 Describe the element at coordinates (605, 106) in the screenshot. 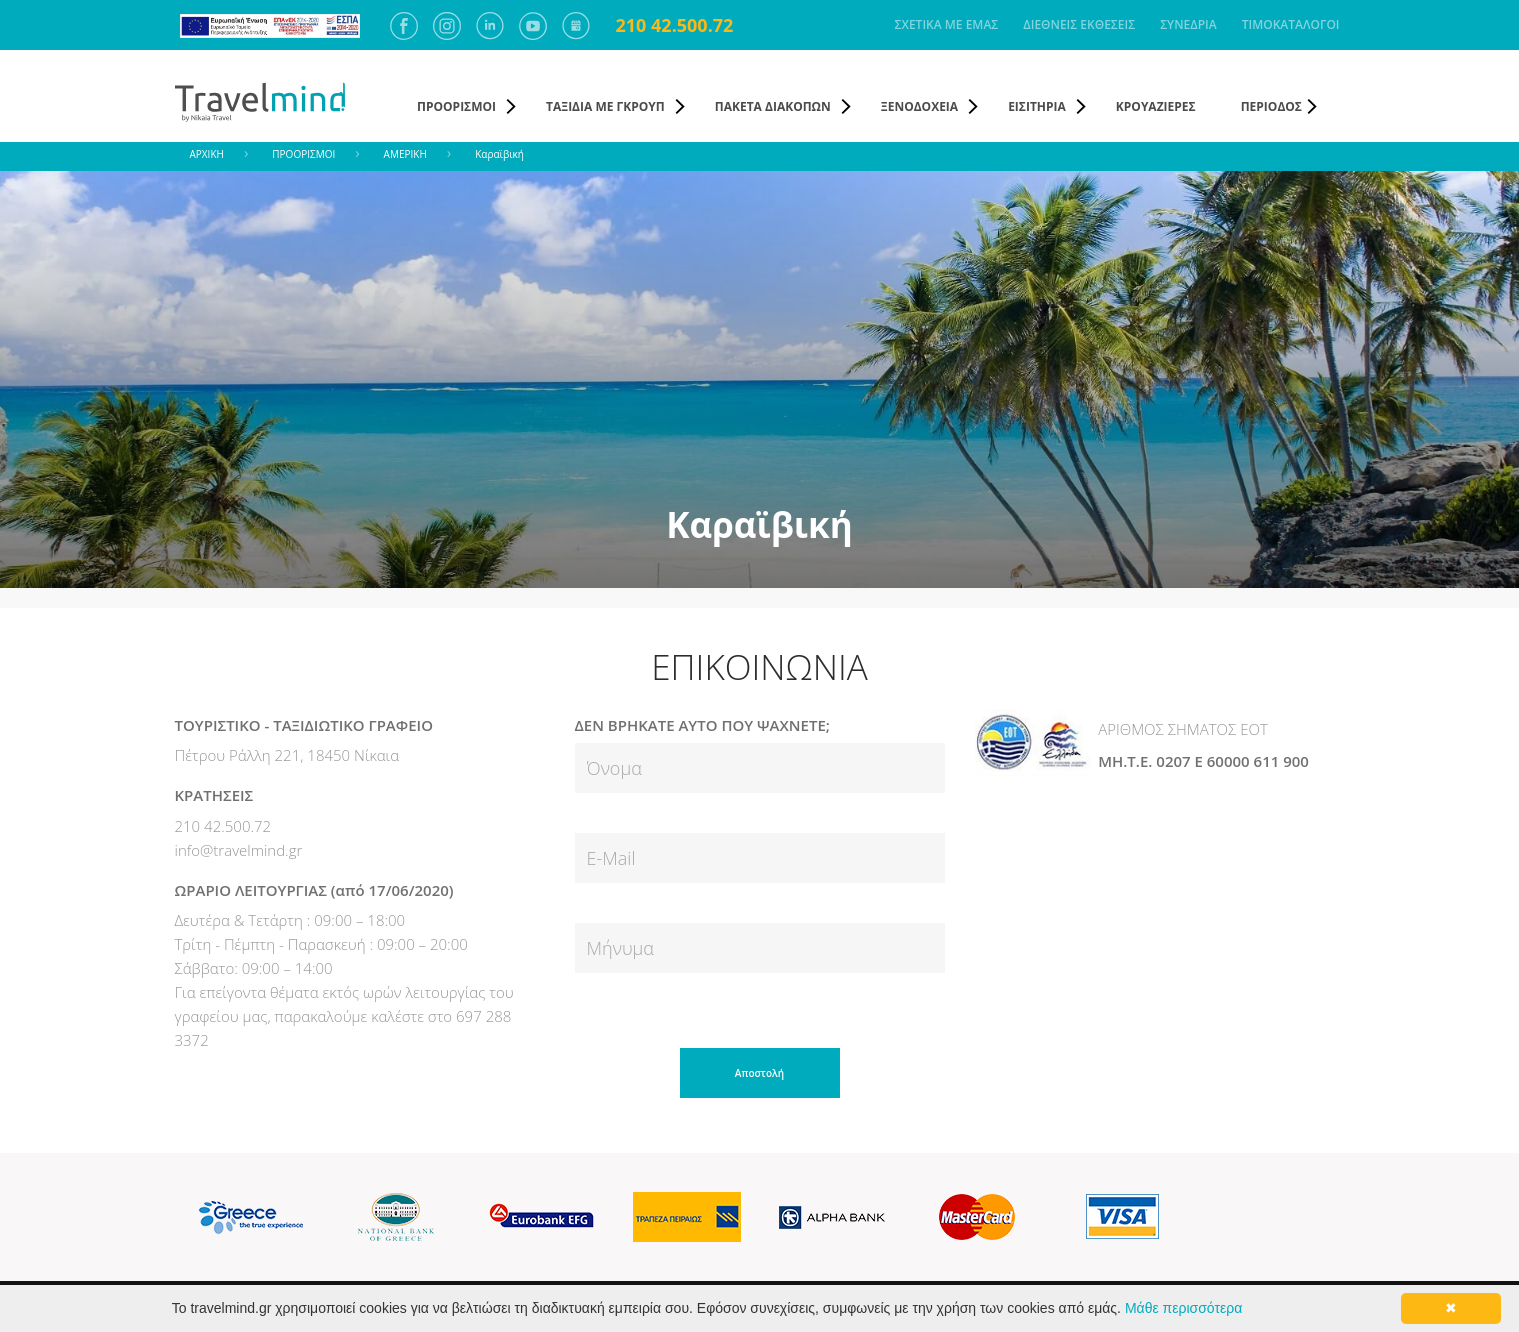

I see `ΤΑΞΙΔΙΑ ΜΕ ΓΚΡΟΥΠ` at that location.